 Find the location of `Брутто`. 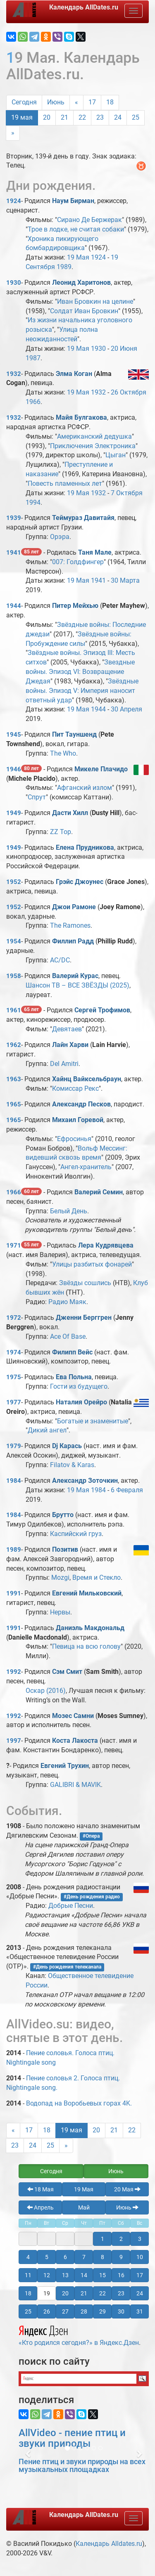

Брутто is located at coordinates (63, 1515).